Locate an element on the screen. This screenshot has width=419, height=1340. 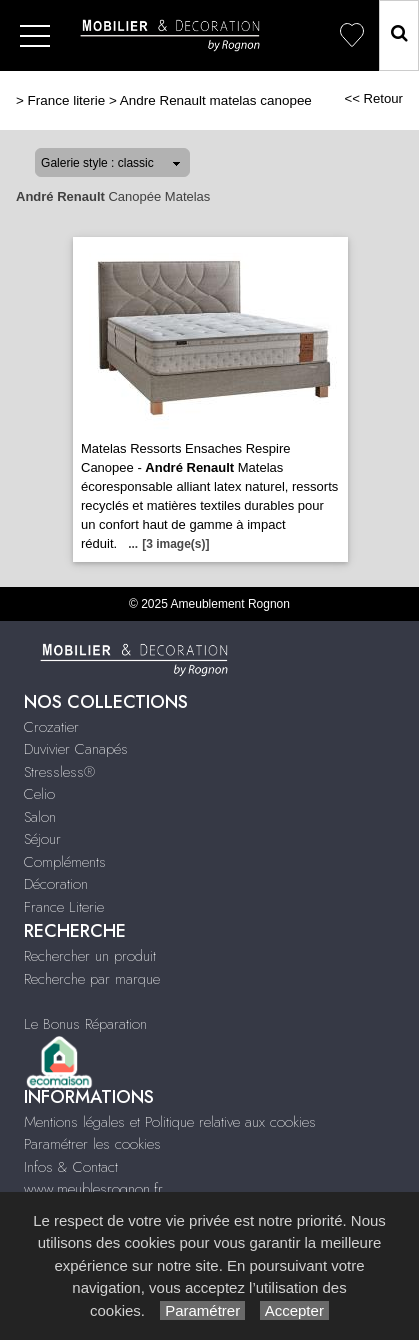
France literie is located at coordinates (67, 100).